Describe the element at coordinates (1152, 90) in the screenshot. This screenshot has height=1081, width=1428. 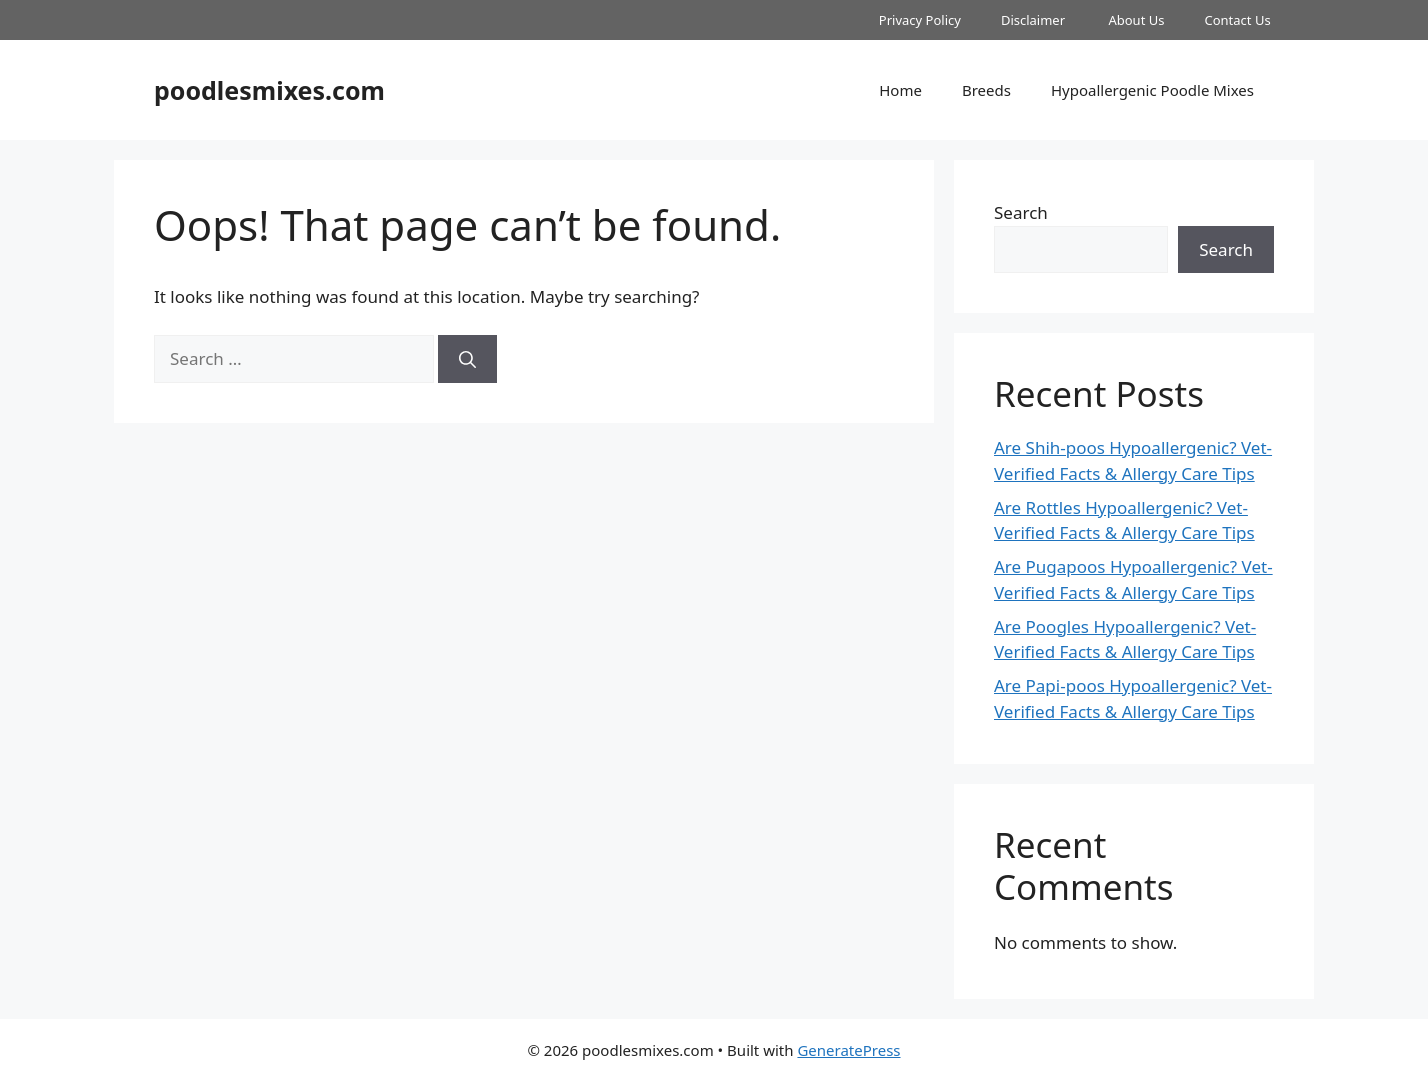
I see `Hypoallergenic Poodle Mixes` at that location.